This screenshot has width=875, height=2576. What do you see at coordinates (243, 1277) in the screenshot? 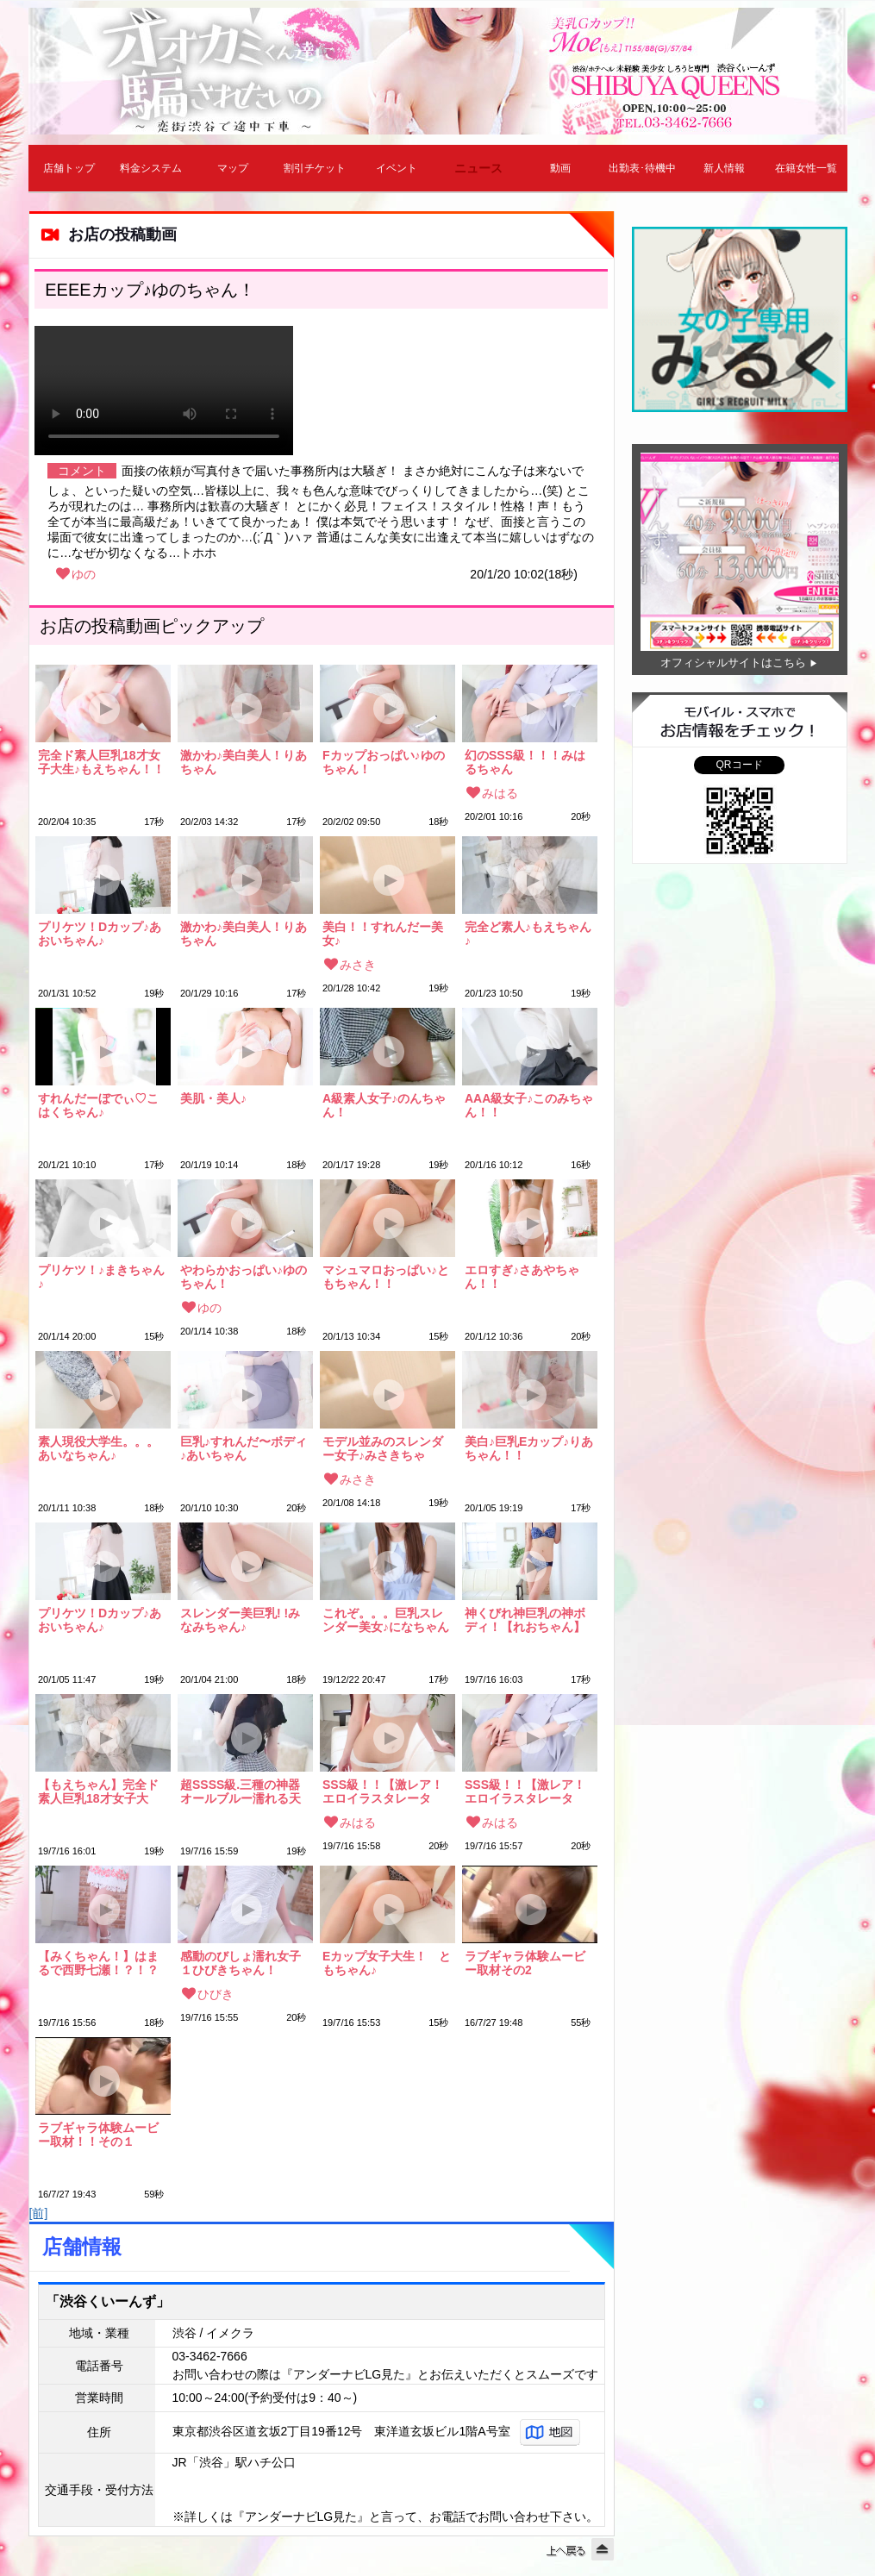
I see `やわらかおっぱい♪ゆのちゃん！` at bounding box center [243, 1277].